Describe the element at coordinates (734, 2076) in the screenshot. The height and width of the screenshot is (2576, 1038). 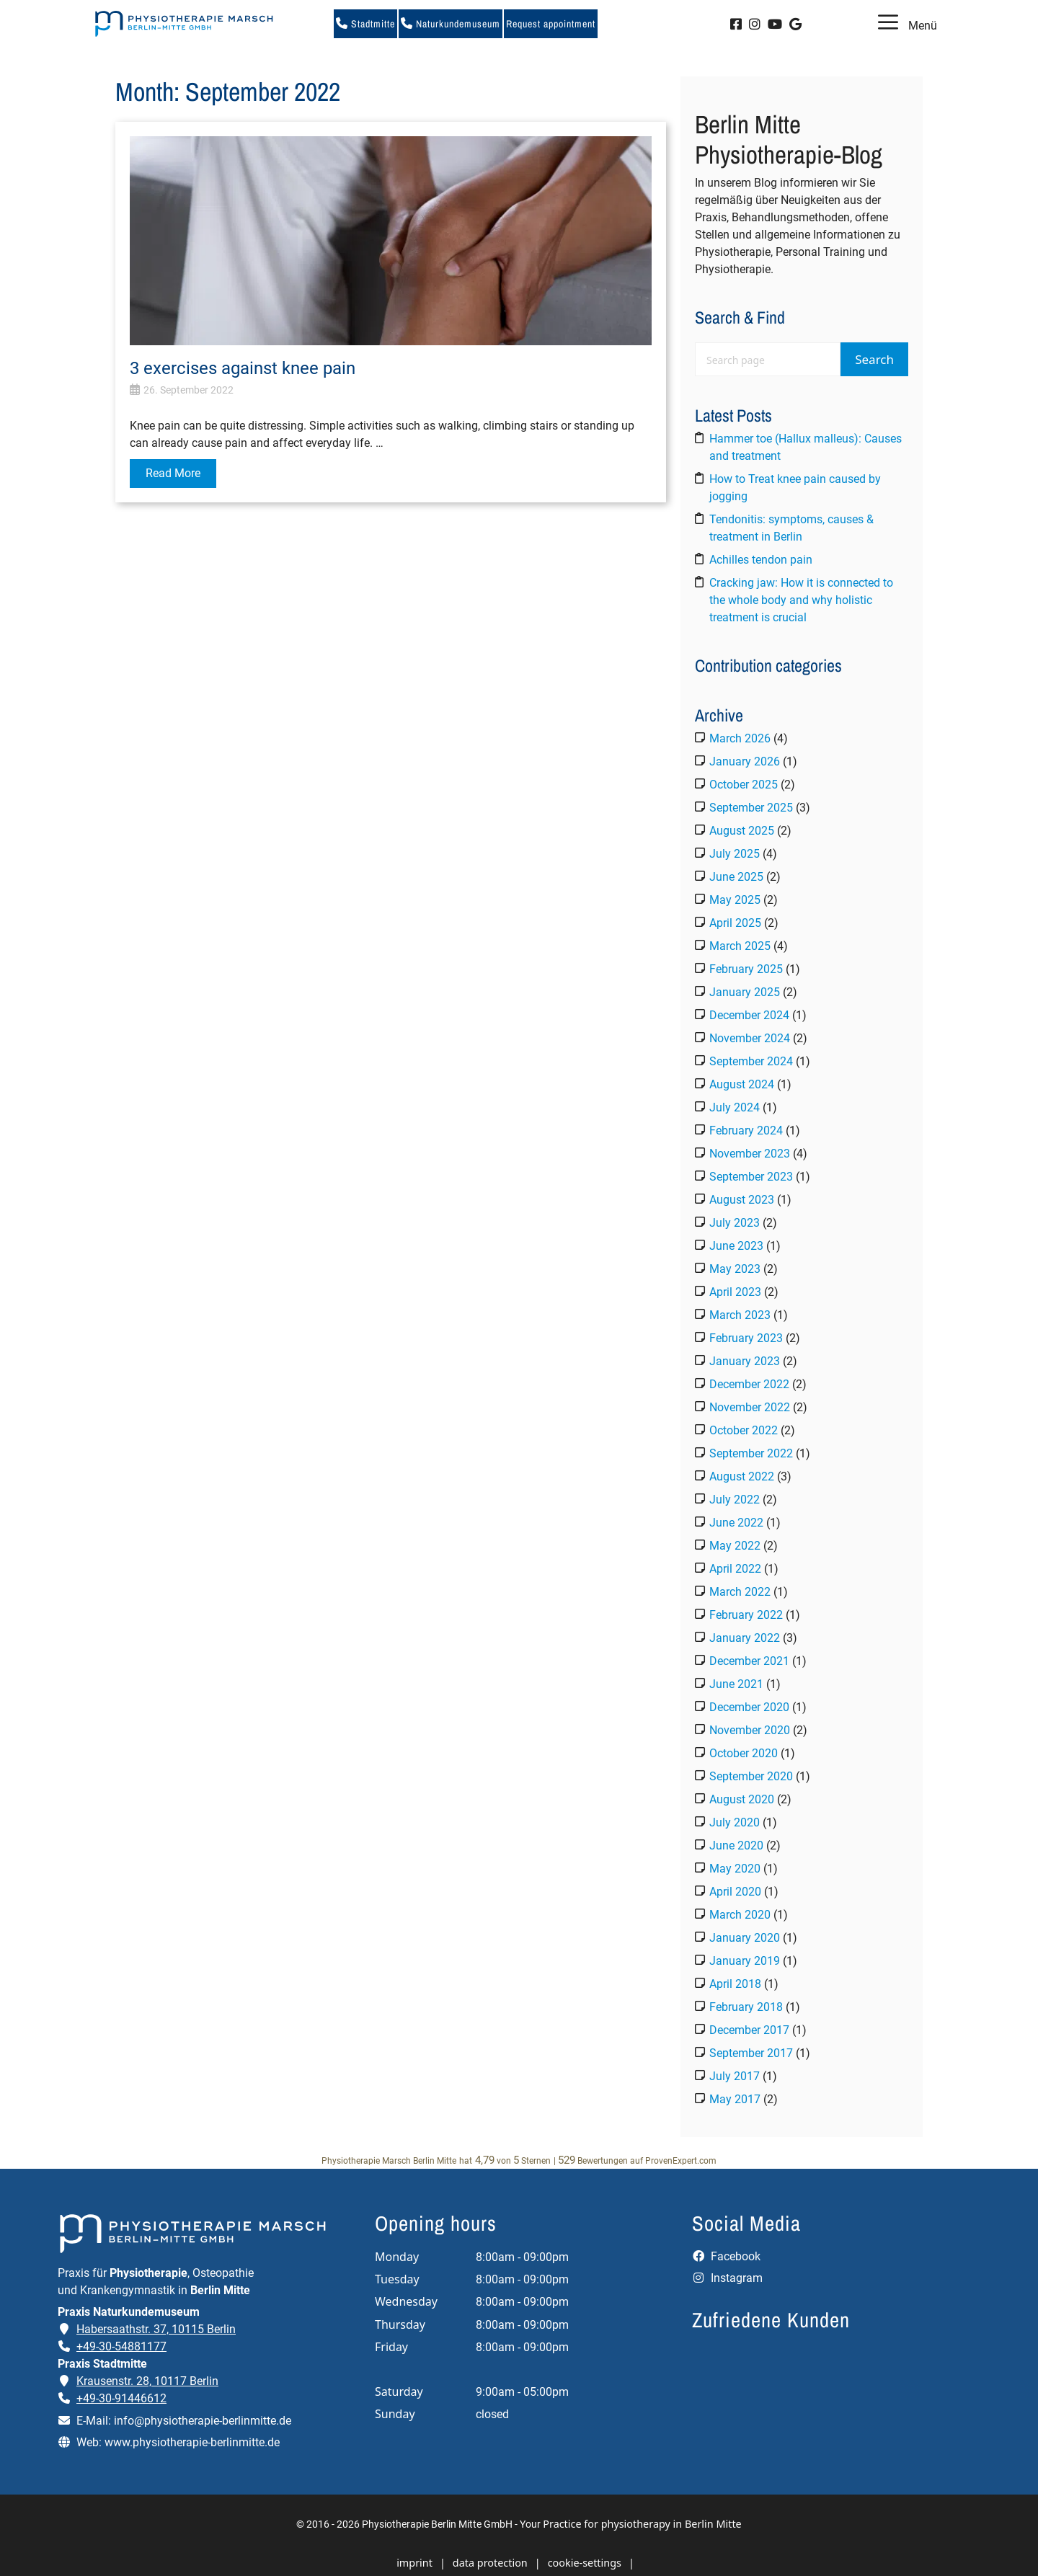
I see `July 2017` at that location.